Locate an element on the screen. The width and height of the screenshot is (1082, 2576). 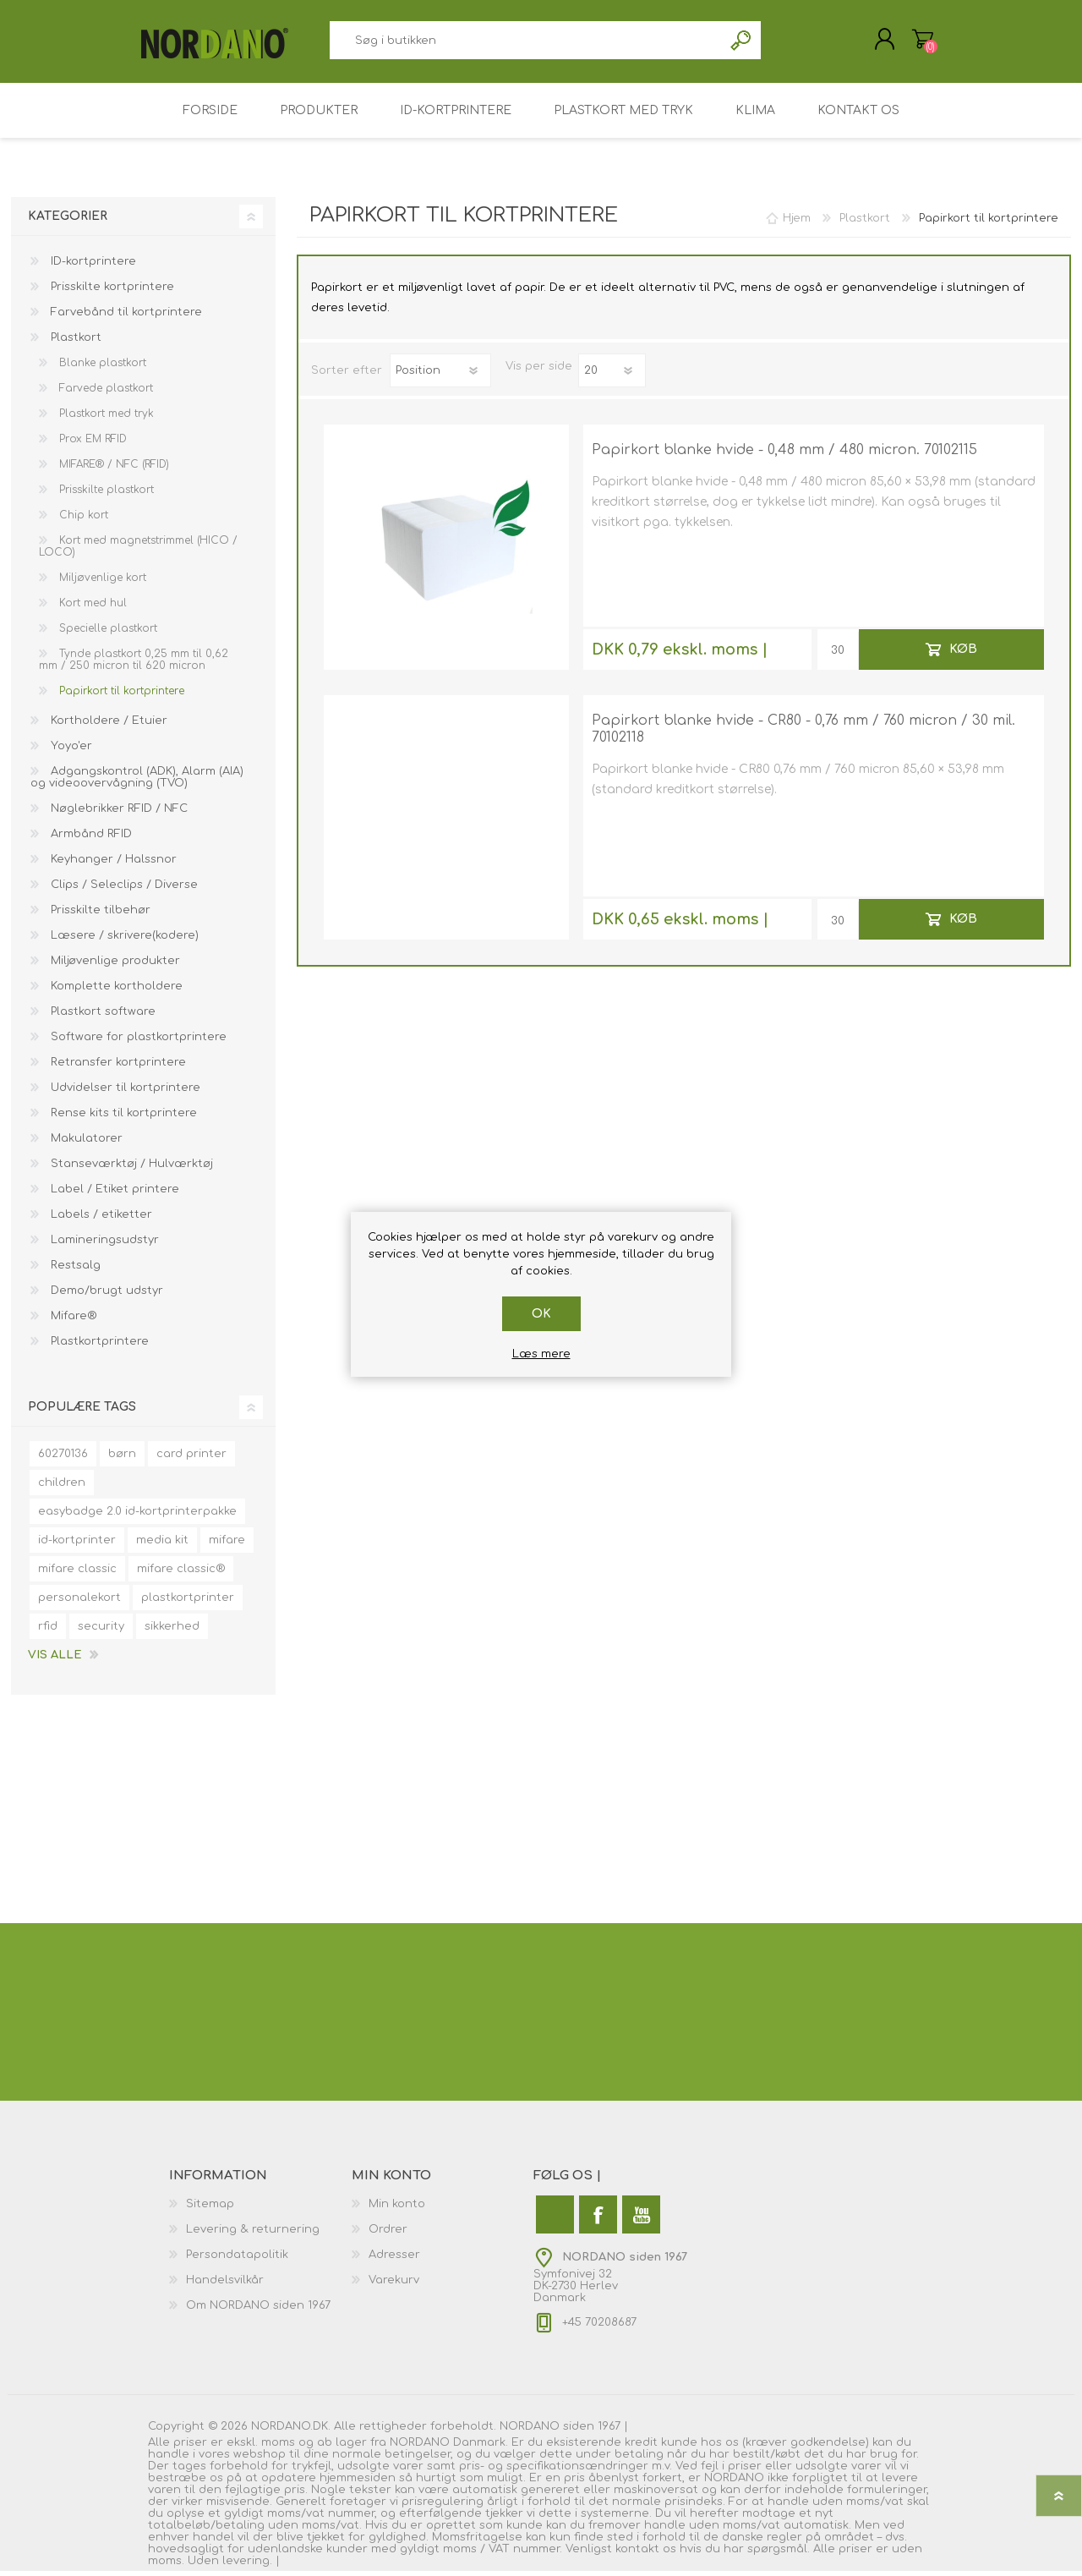
mifare is located at coordinates (227, 1545).